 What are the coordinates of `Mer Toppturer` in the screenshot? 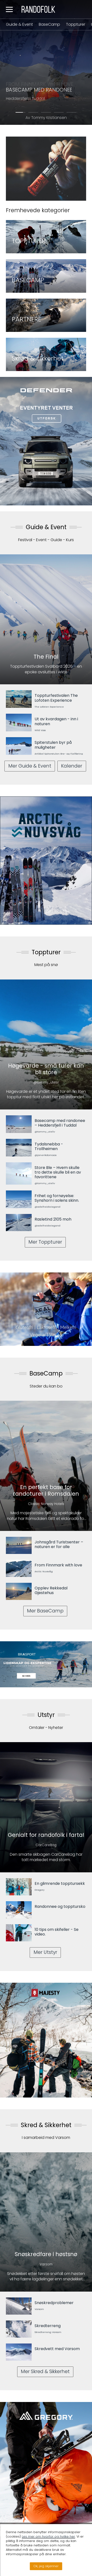 It's located at (45, 1242).